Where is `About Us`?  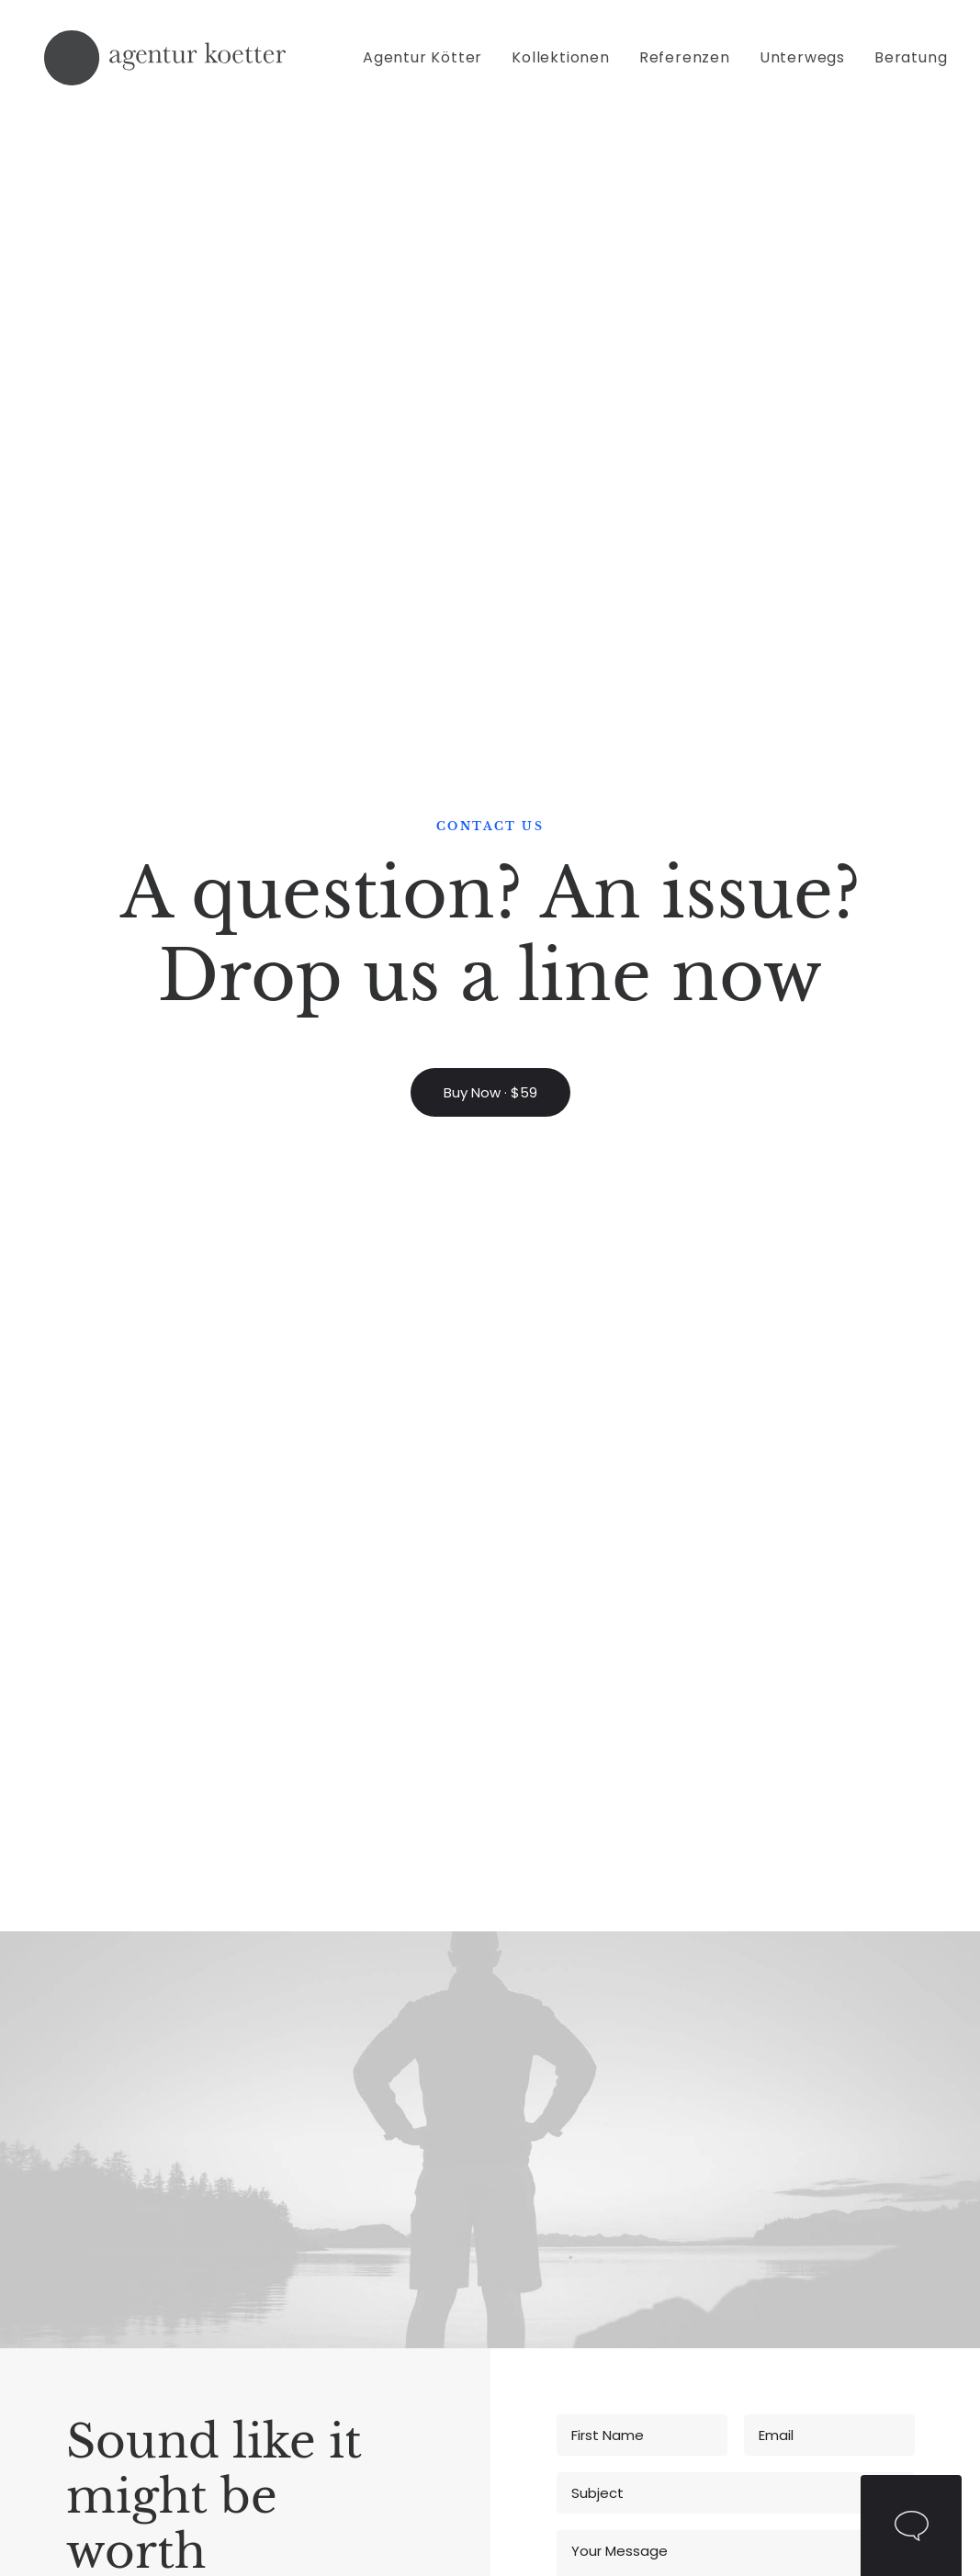 About Us is located at coordinates (269, 2213).